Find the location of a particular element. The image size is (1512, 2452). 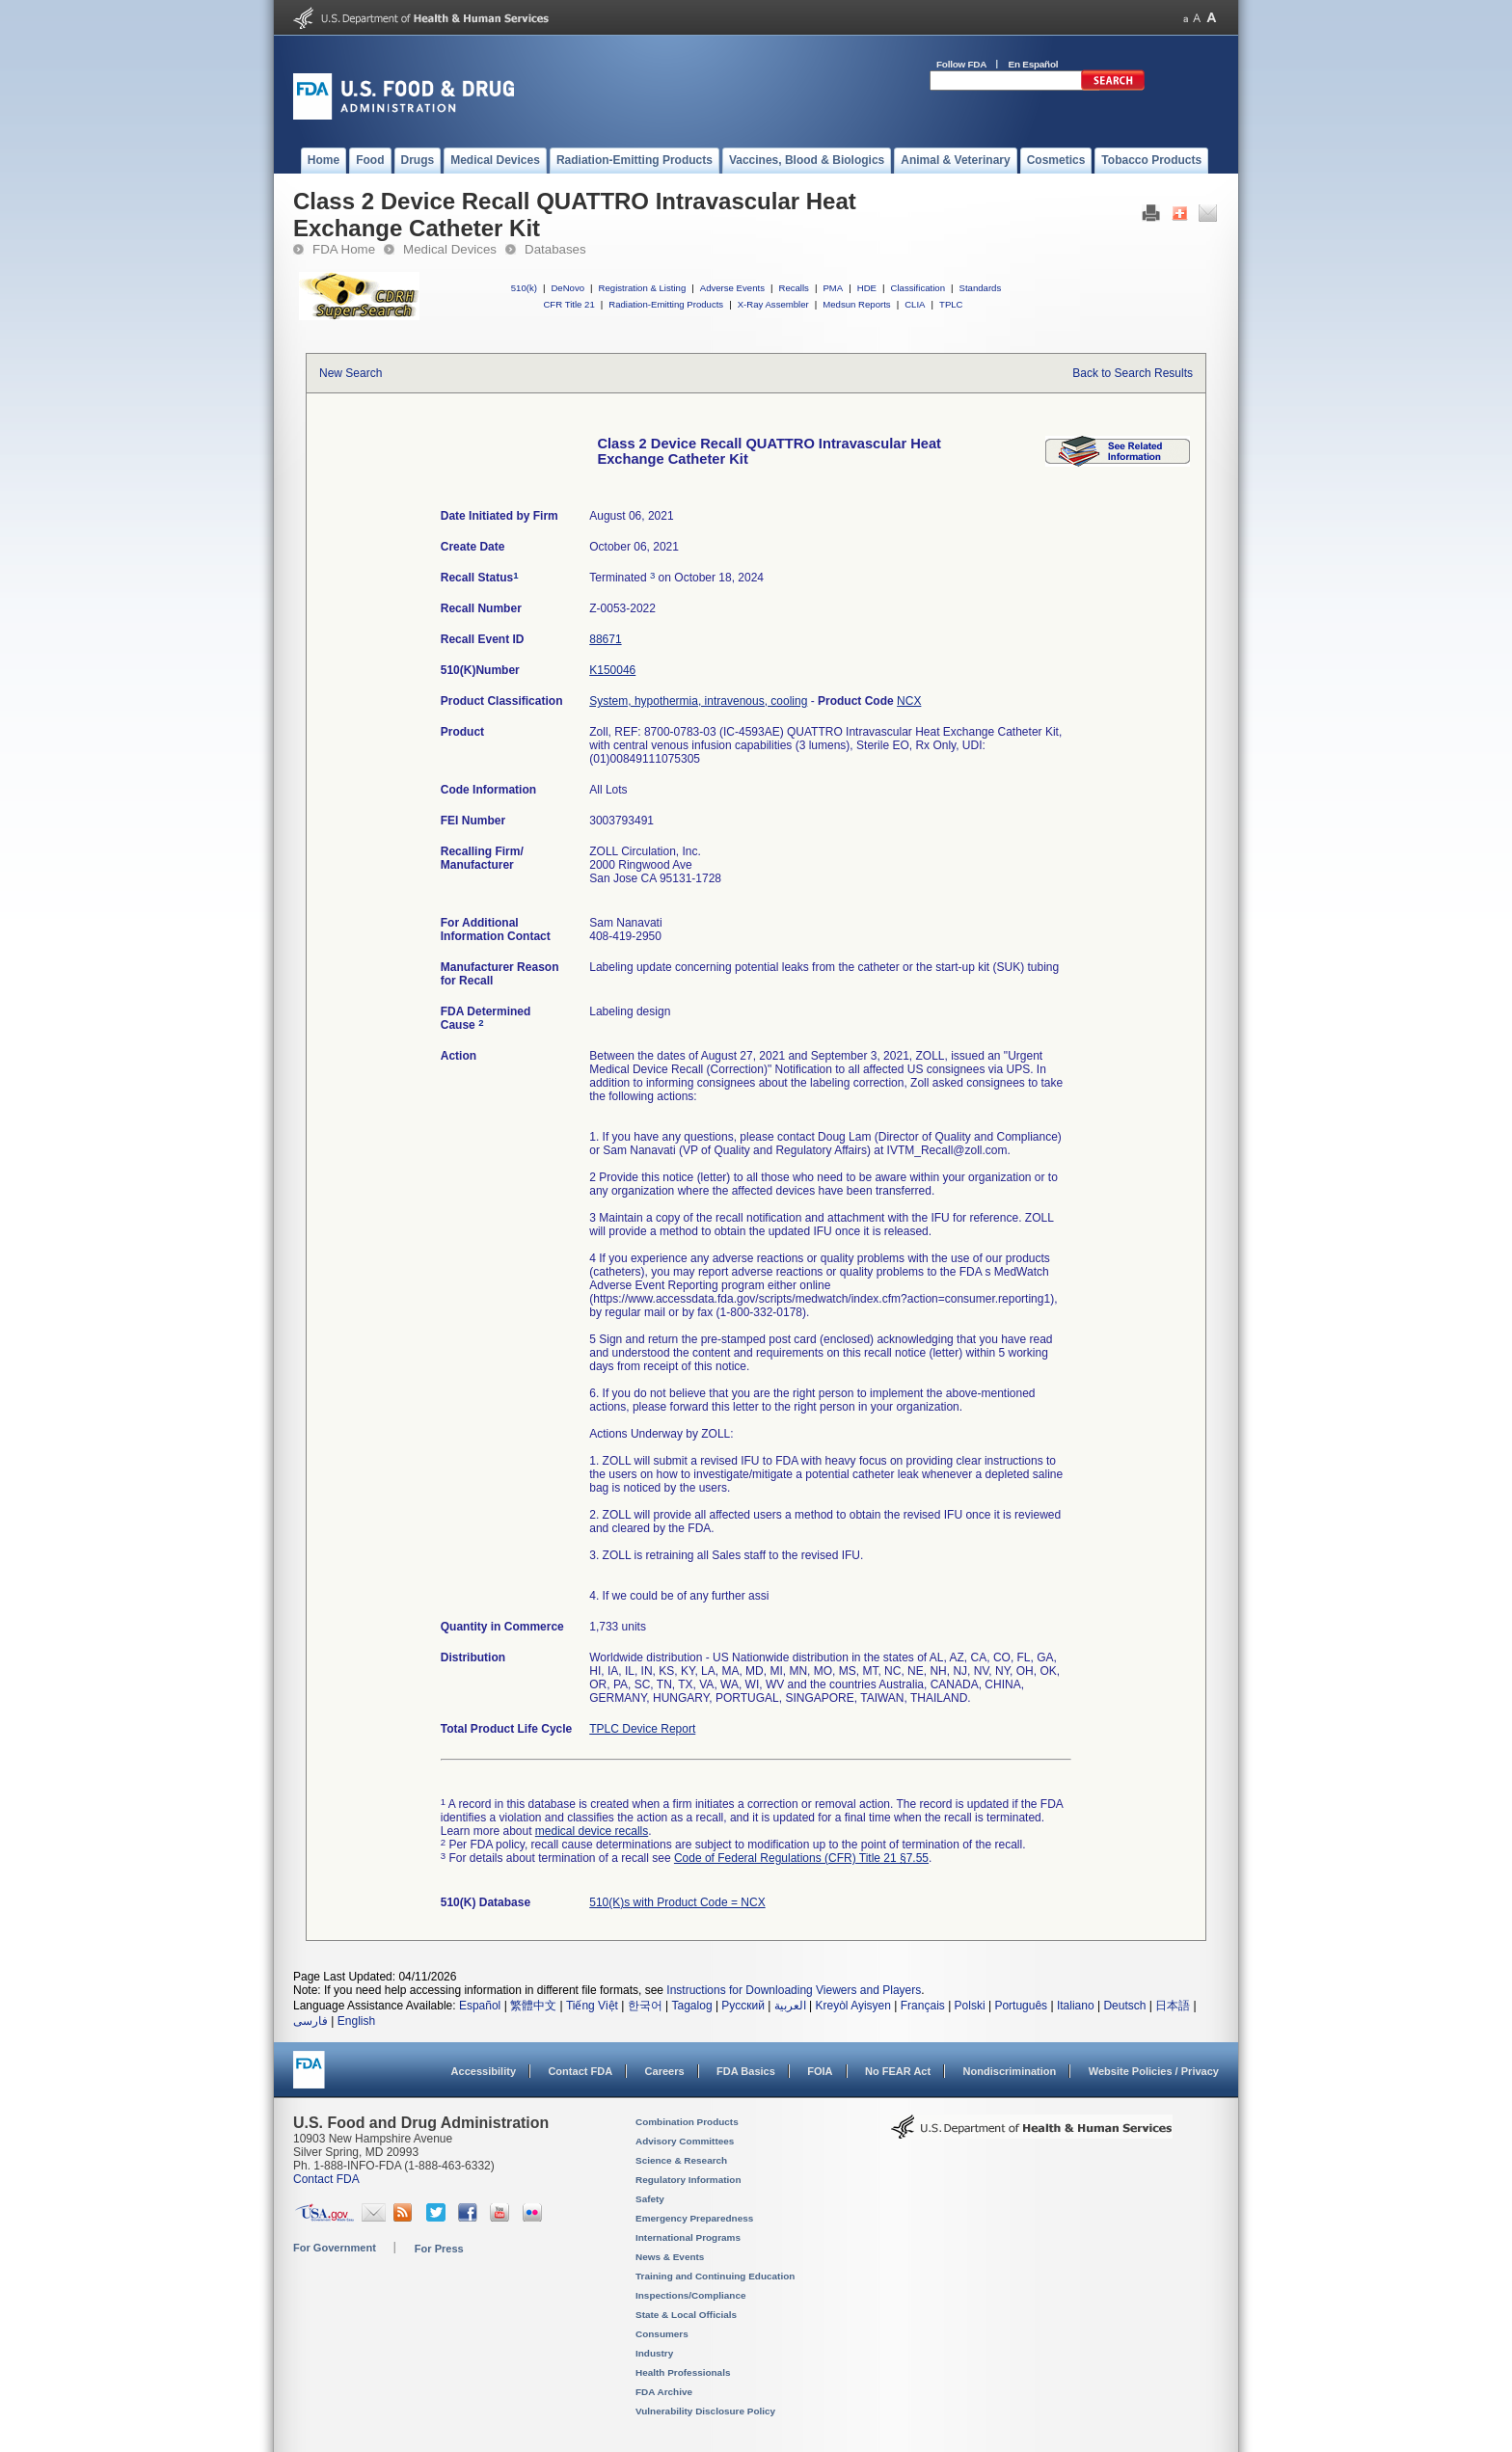

PMA is located at coordinates (833, 288).